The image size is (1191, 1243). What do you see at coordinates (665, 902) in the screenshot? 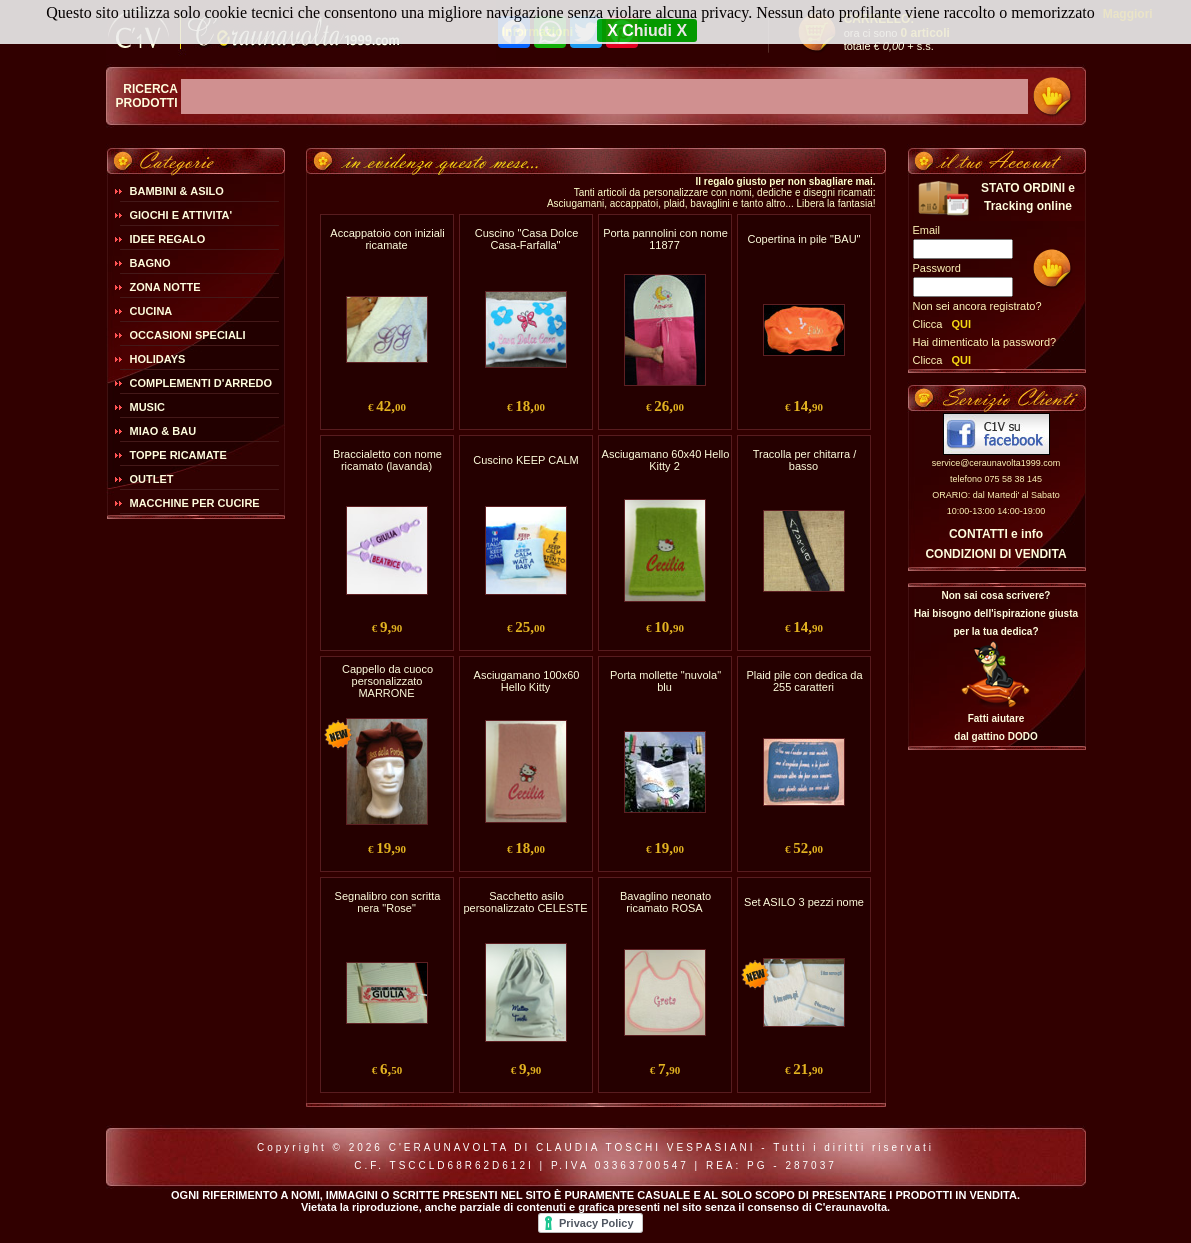
I see `Bavaglino neonato ricamato ROSA` at bounding box center [665, 902].